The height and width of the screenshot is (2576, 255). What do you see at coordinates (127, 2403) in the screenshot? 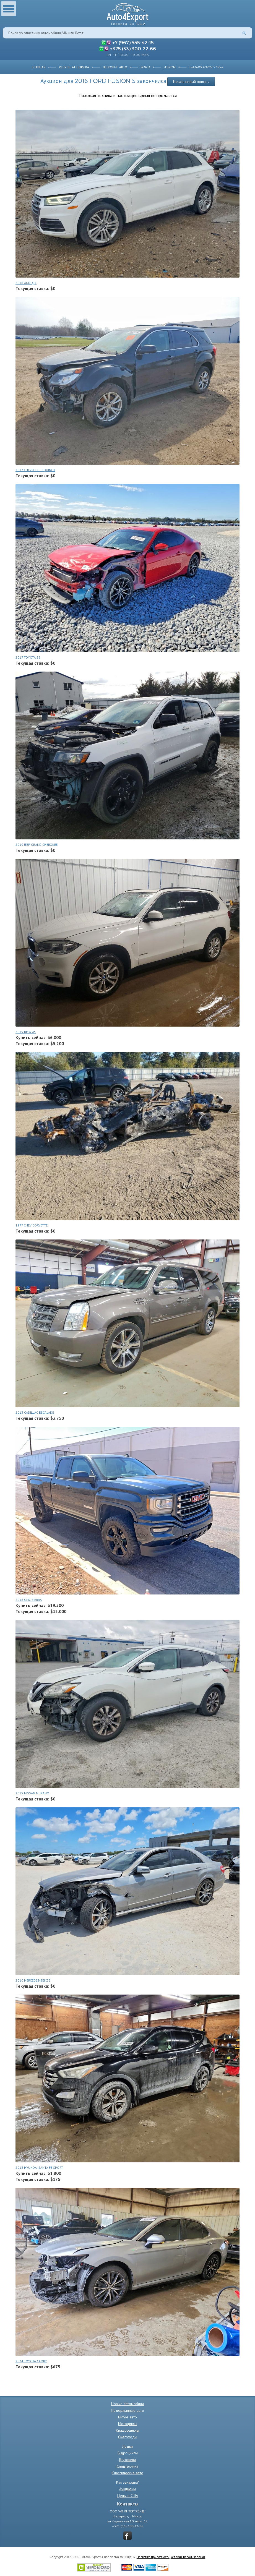
I see `Новые автомобили` at bounding box center [127, 2403].